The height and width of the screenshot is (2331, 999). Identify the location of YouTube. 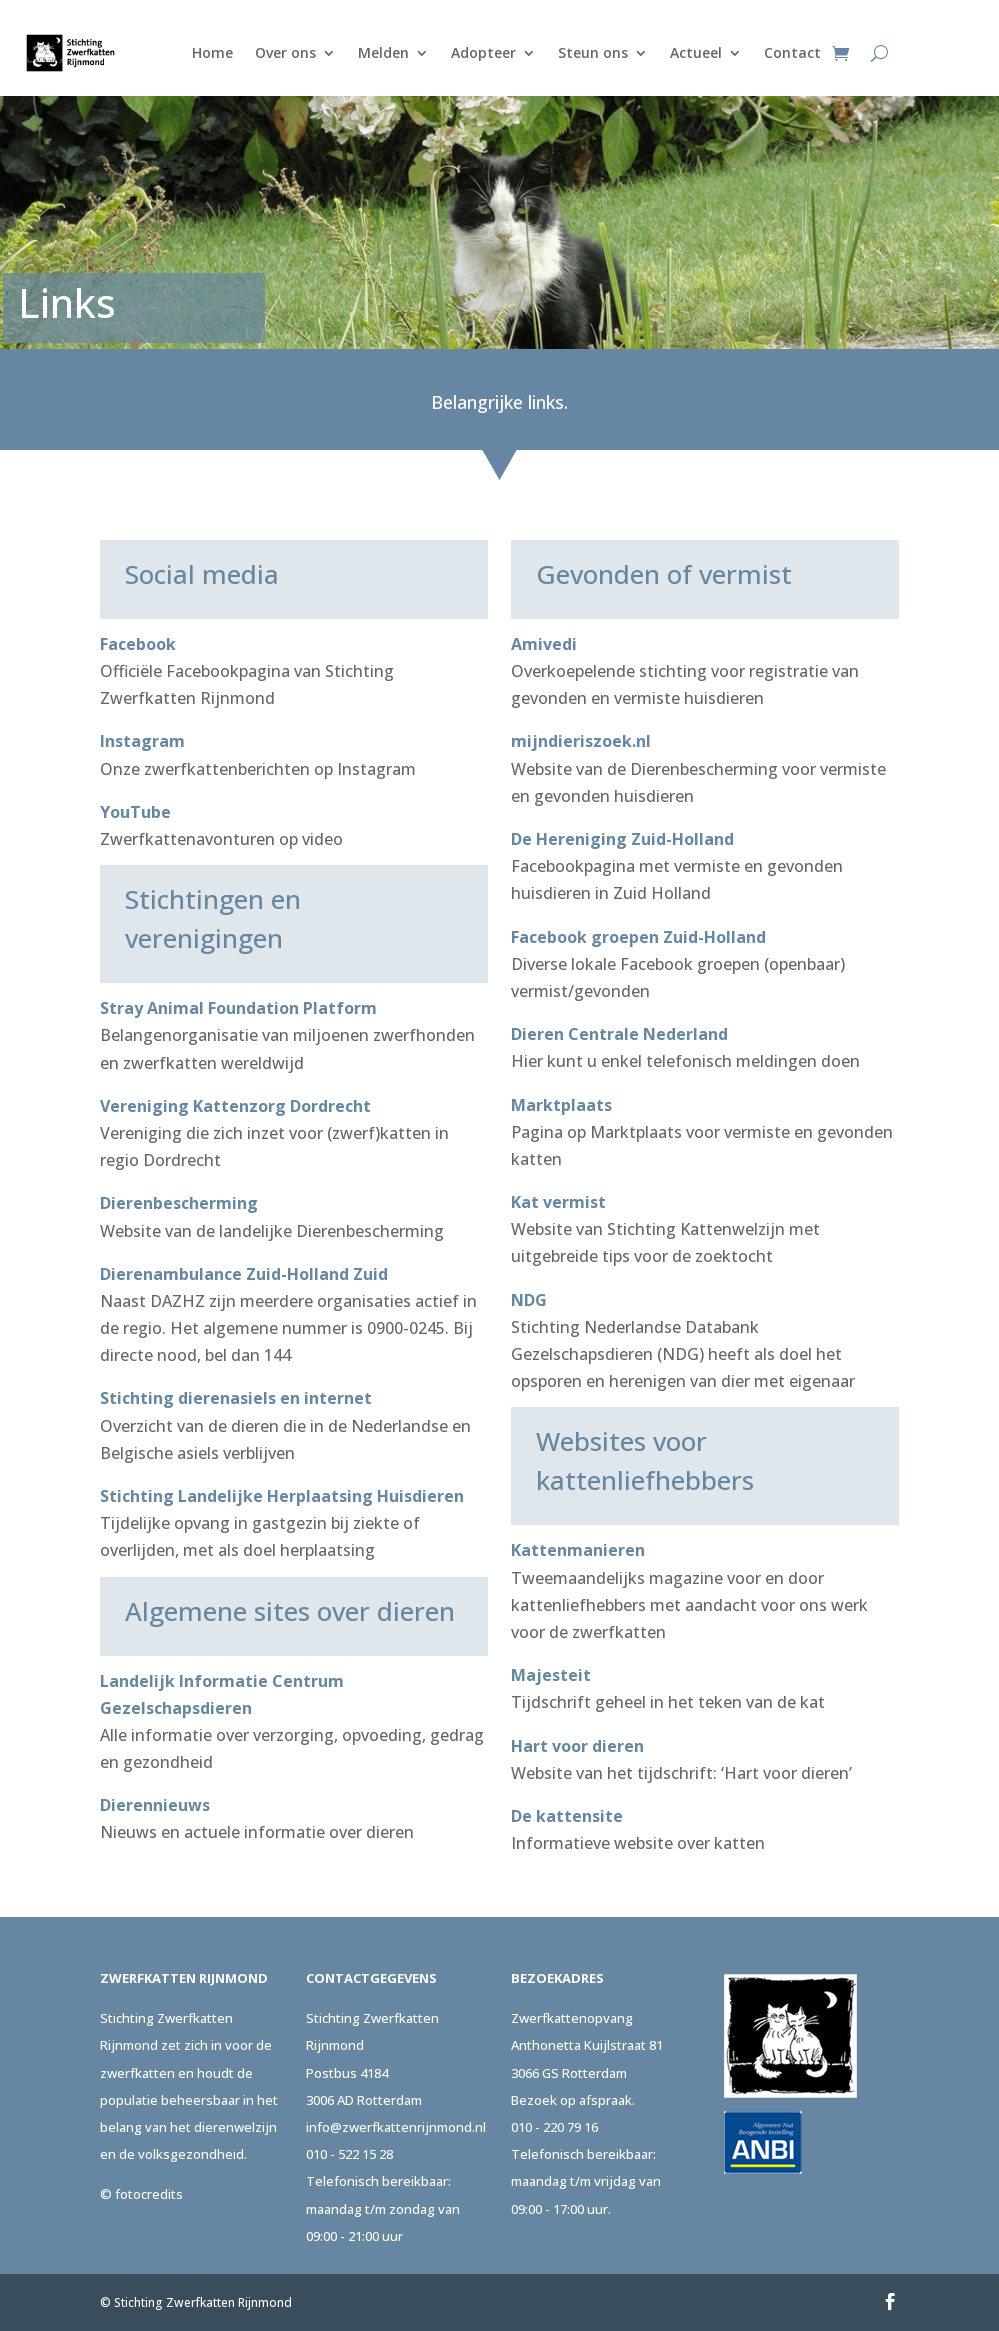
(135, 812).